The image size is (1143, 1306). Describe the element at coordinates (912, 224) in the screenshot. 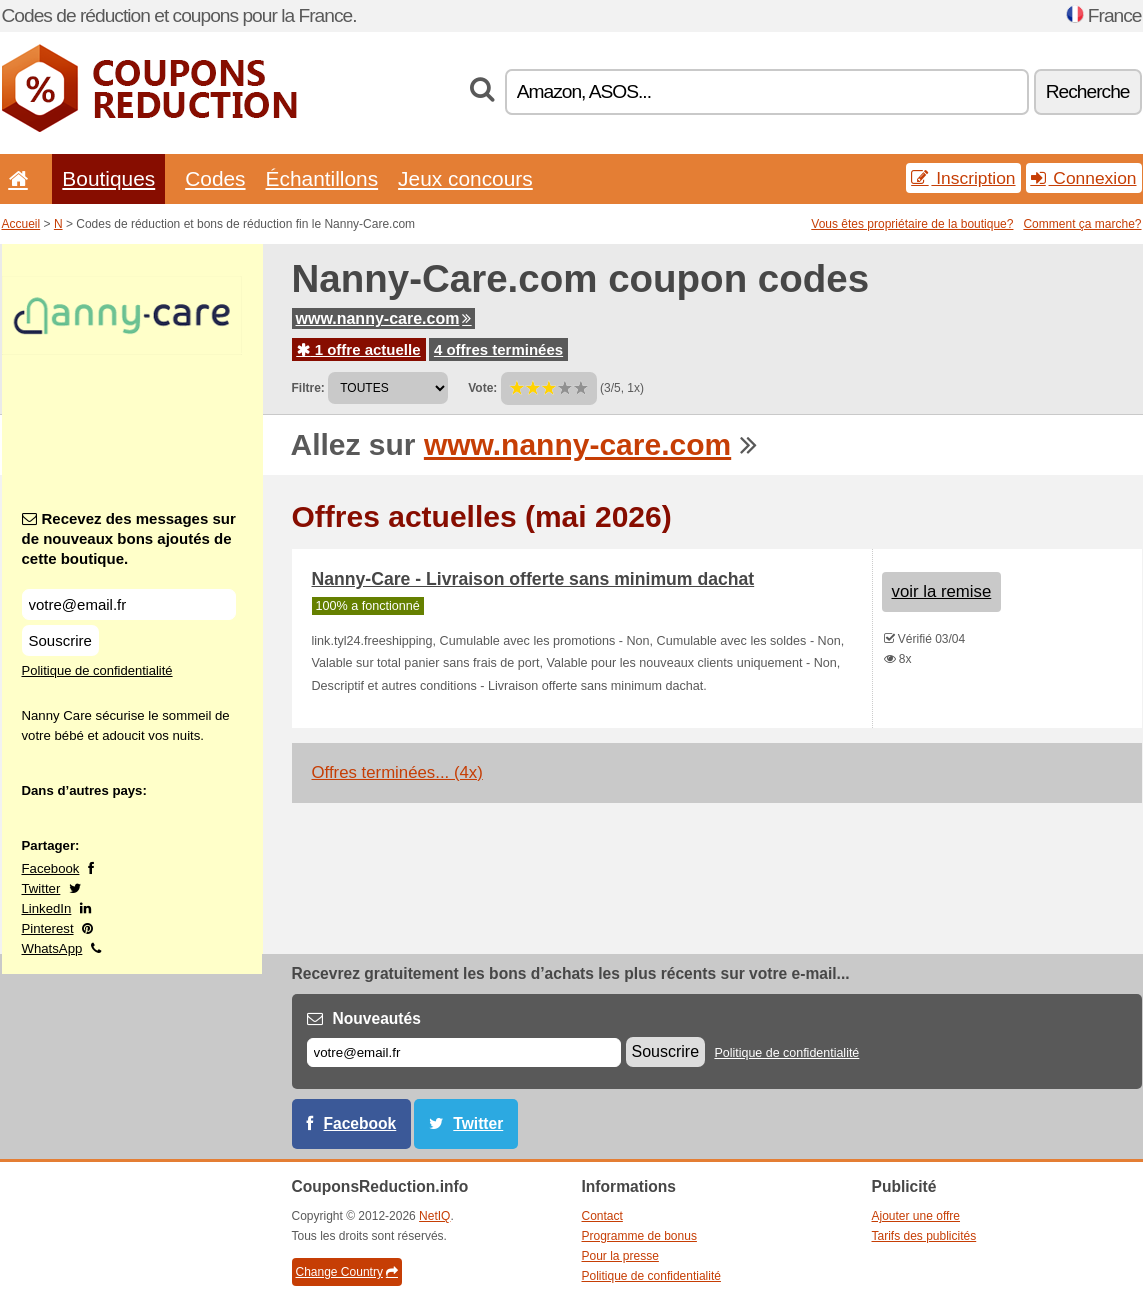

I see `Vous êtes propriétaire de la boutique?` at that location.